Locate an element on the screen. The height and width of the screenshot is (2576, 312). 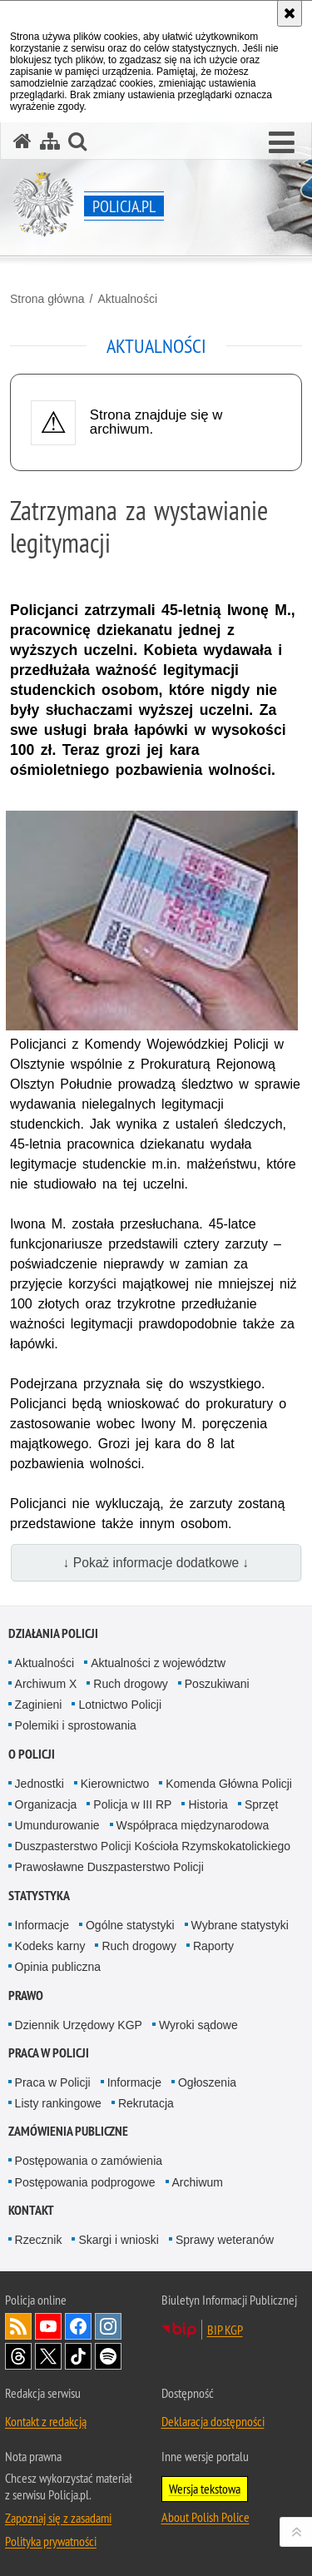
[Mapa serwisu] is located at coordinates (50, 141).